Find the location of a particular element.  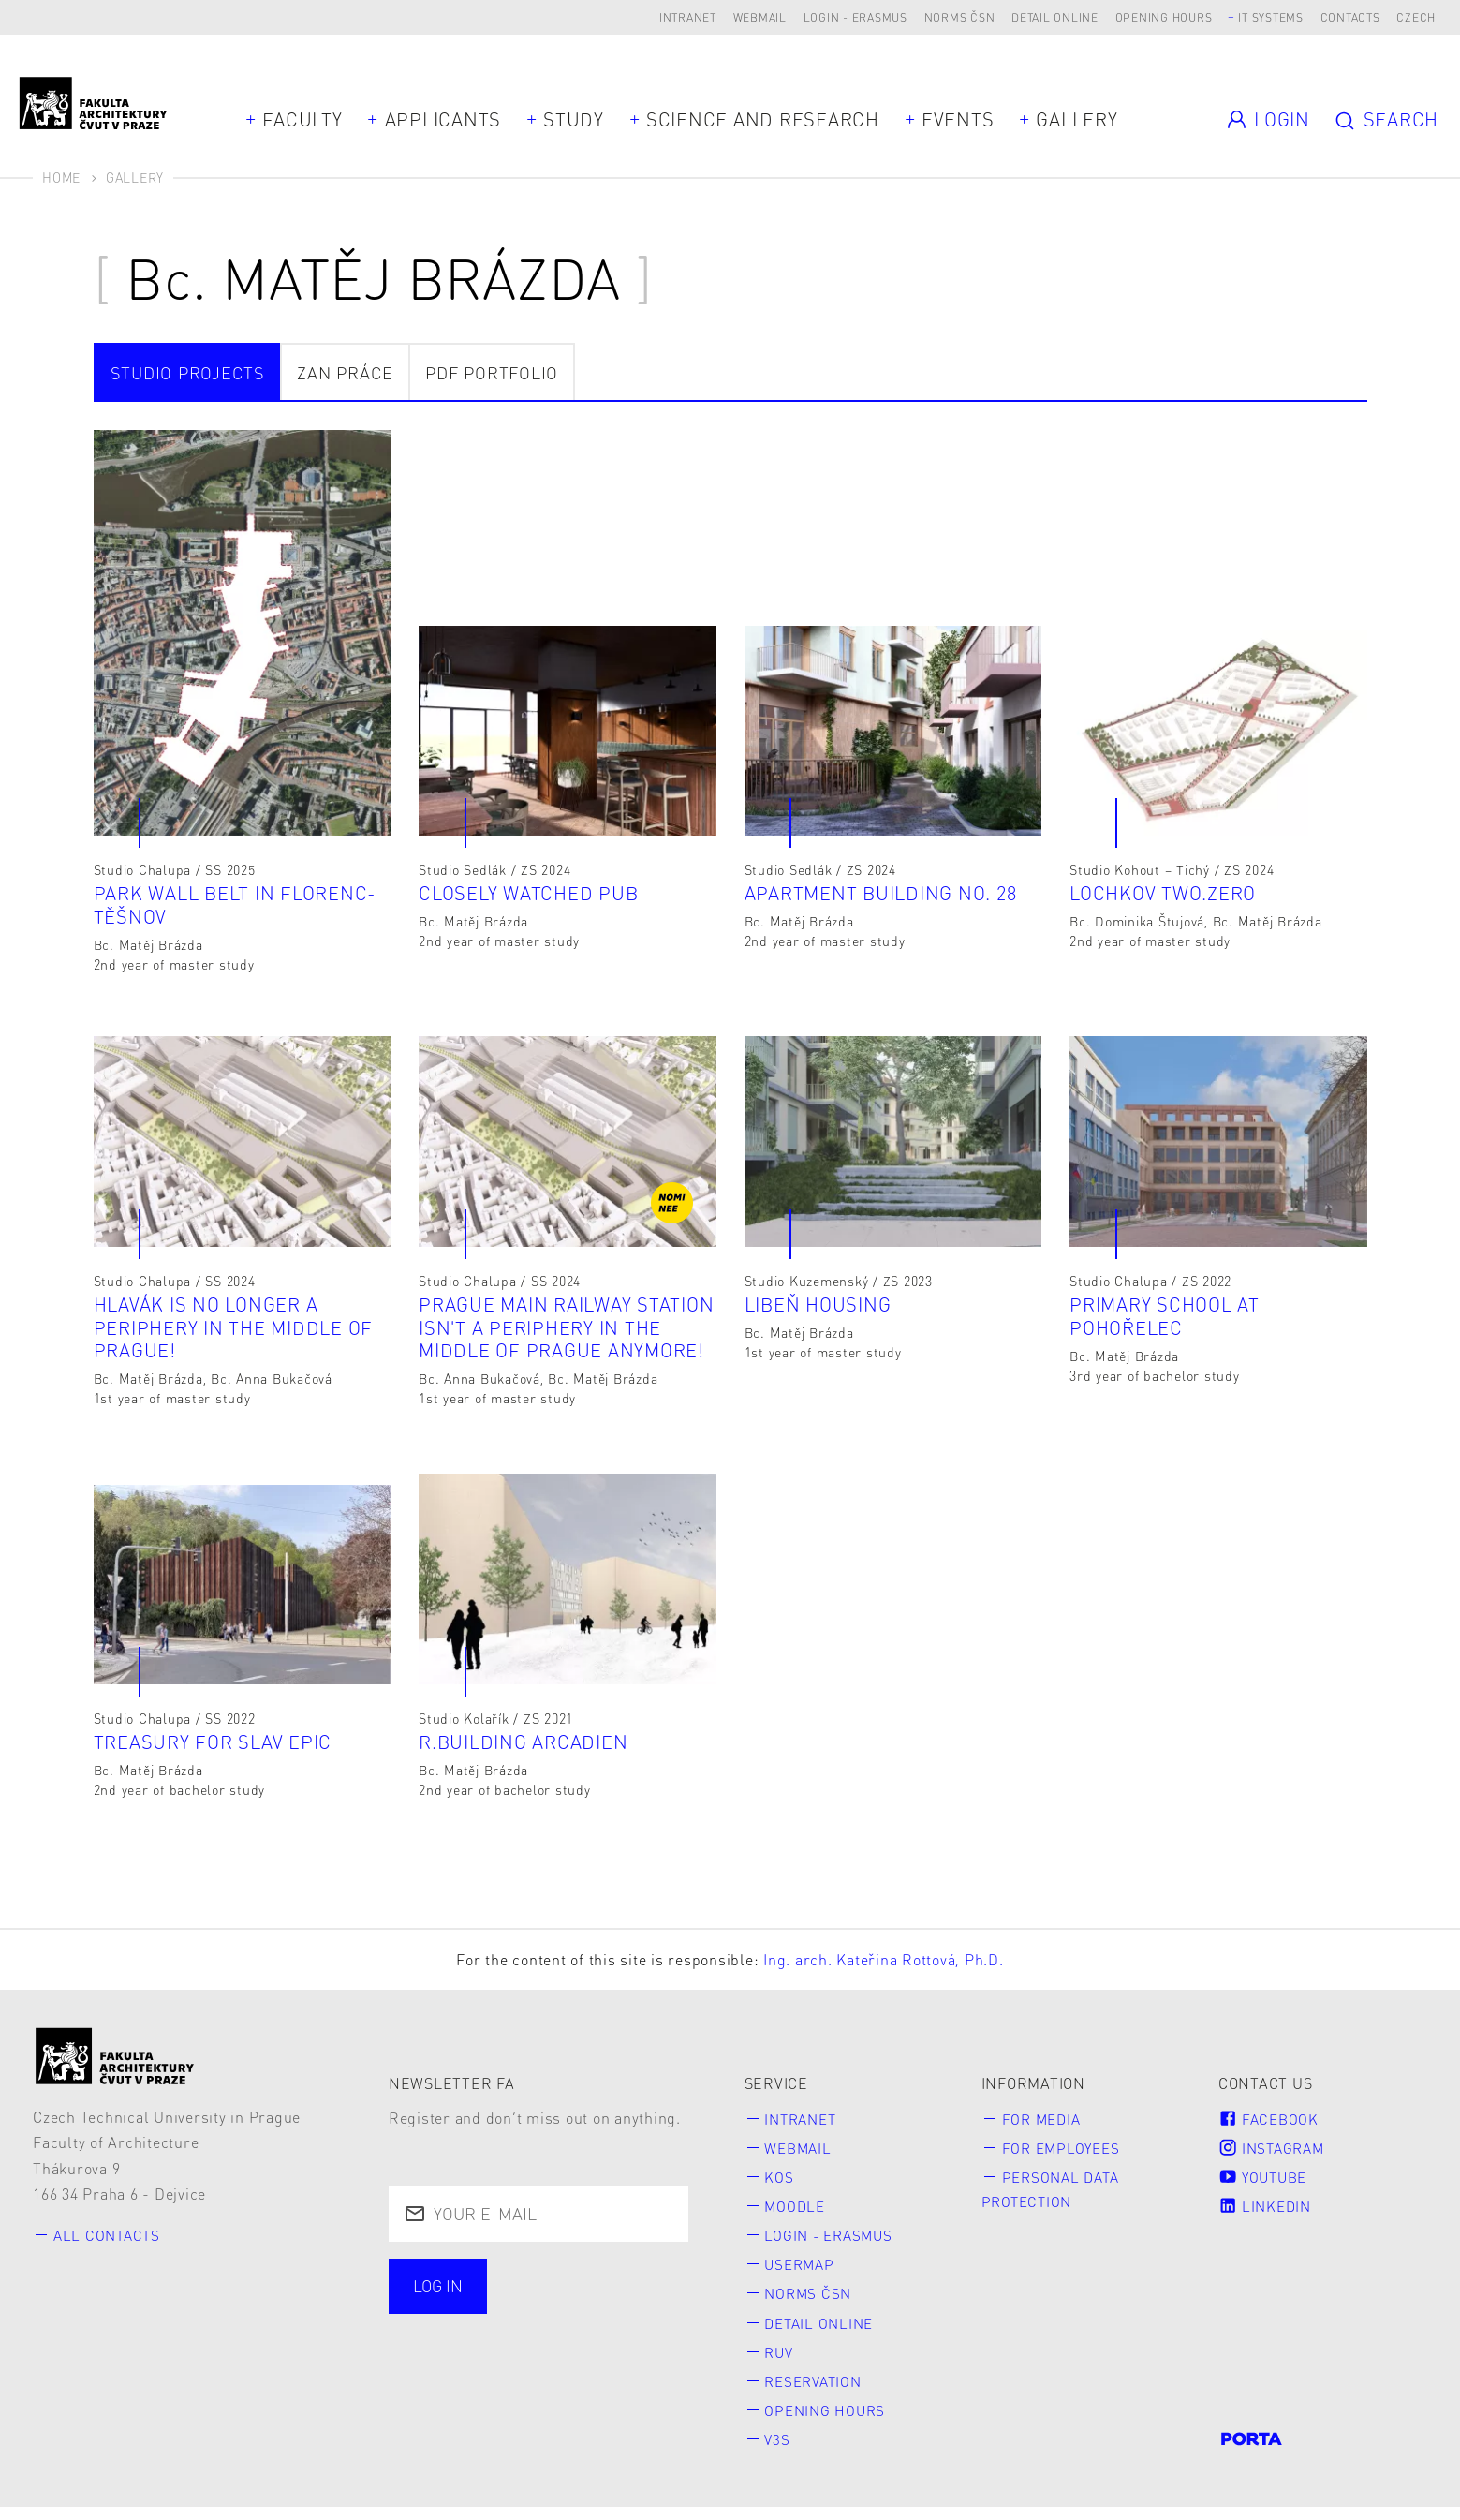

Studio projects is located at coordinates (188, 372).